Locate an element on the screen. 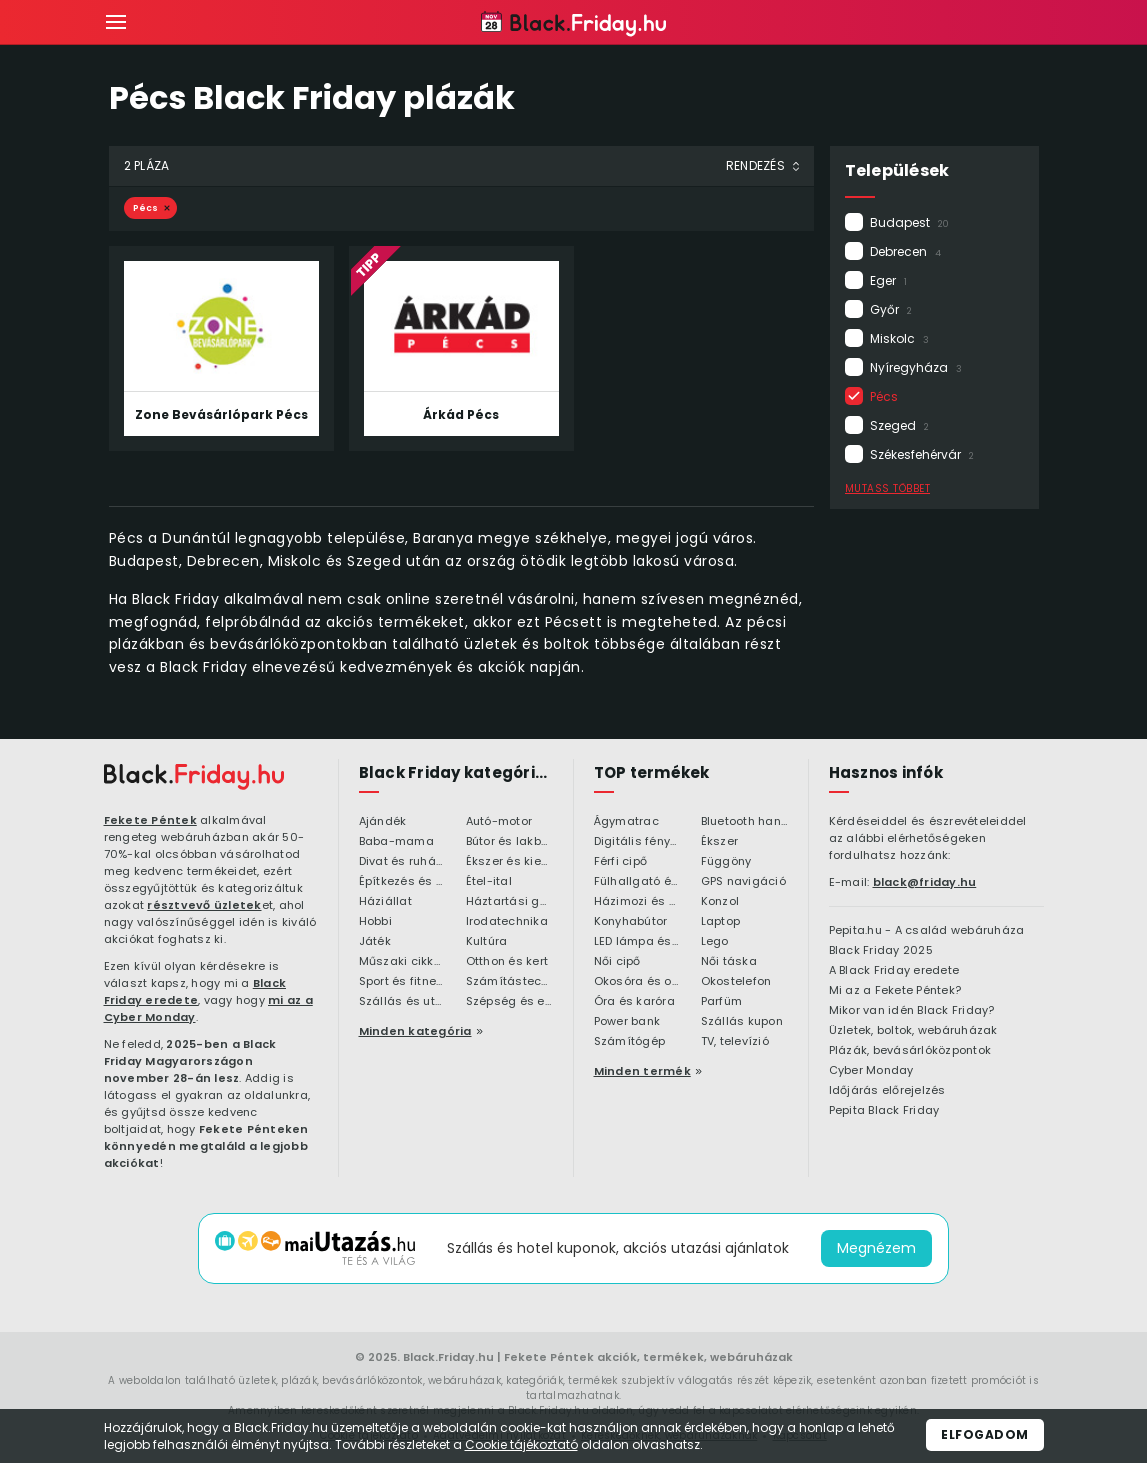 The image size is (1147, 1463). Szépség és egészség is located at coordinates (509, 1002).